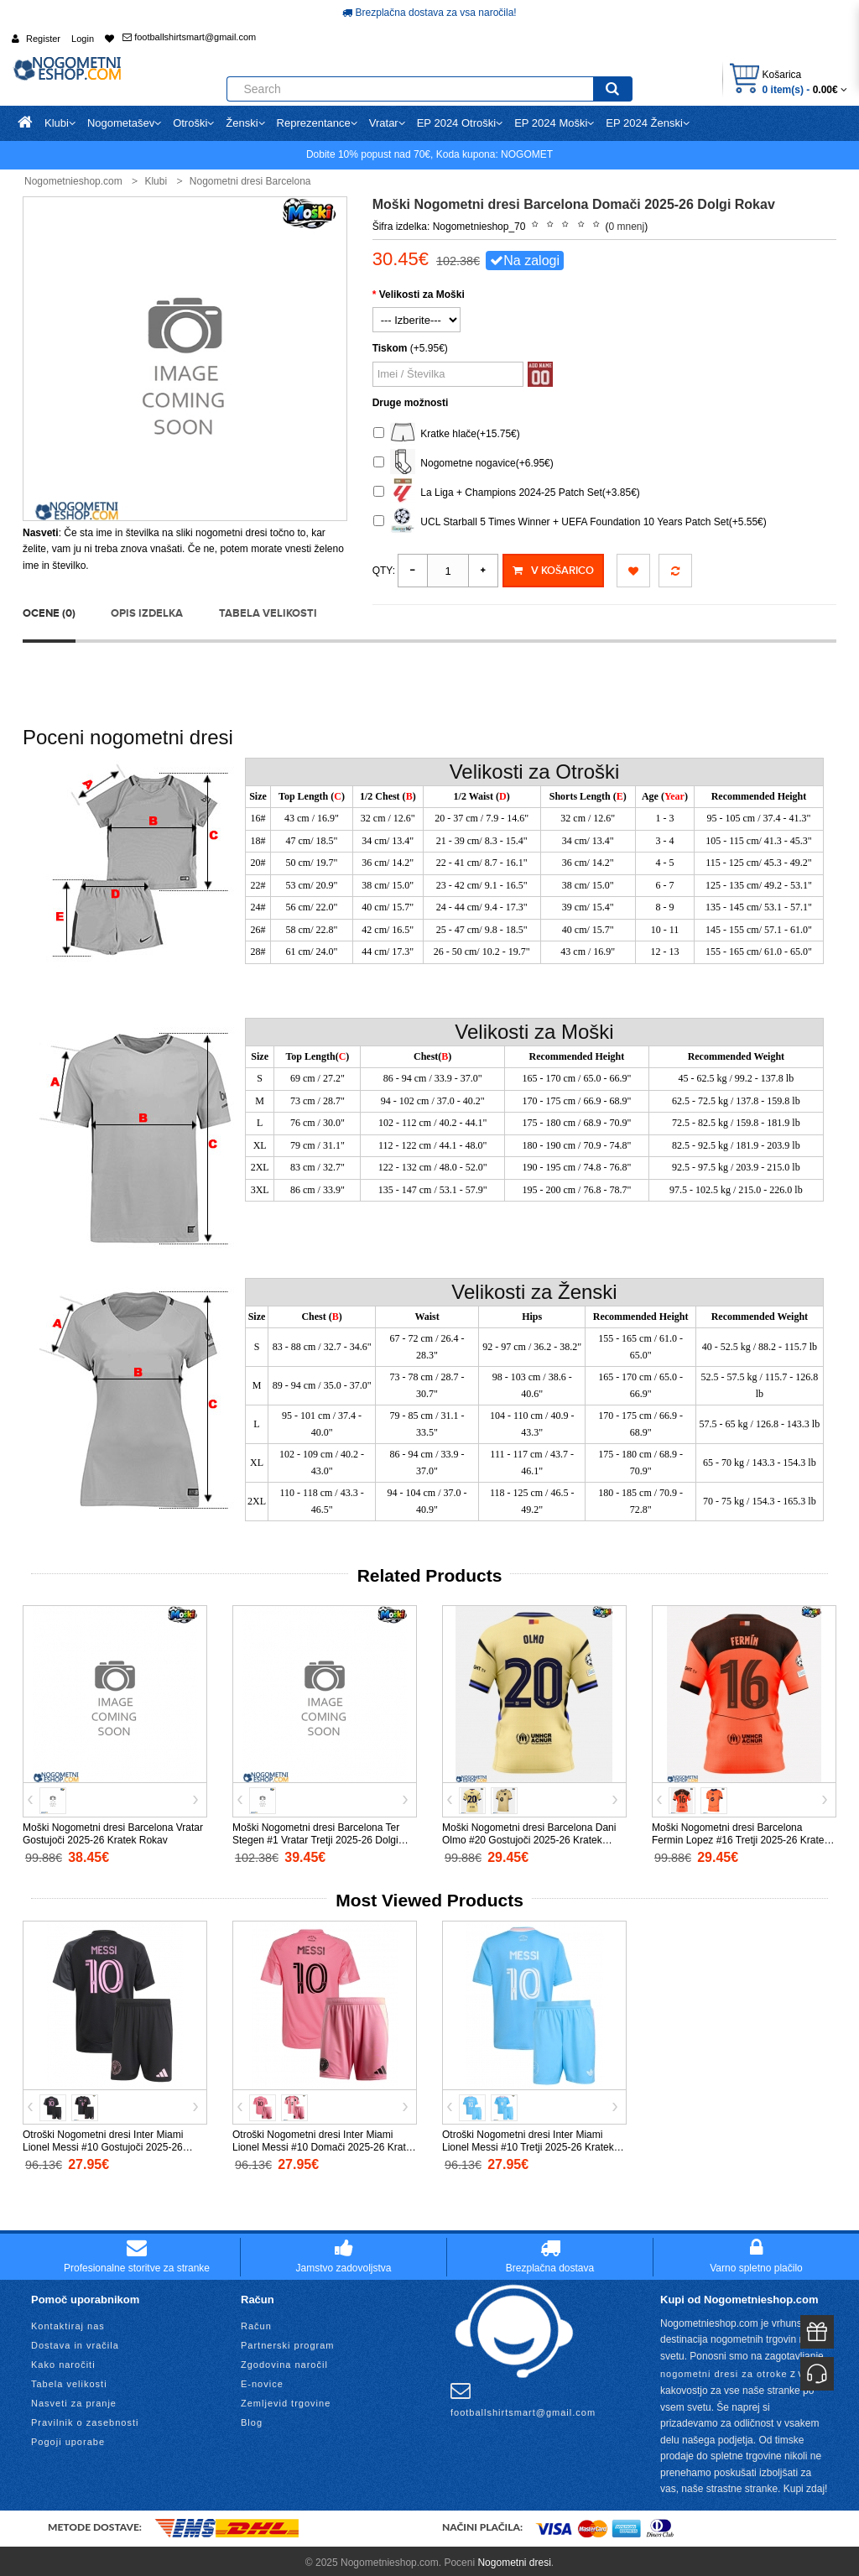 The image size is (859, 2576). What do you see at coordinates (74, 2399) in the screenshot?
I see `Nasveti za pranje` at bounding box center [74, 2399].